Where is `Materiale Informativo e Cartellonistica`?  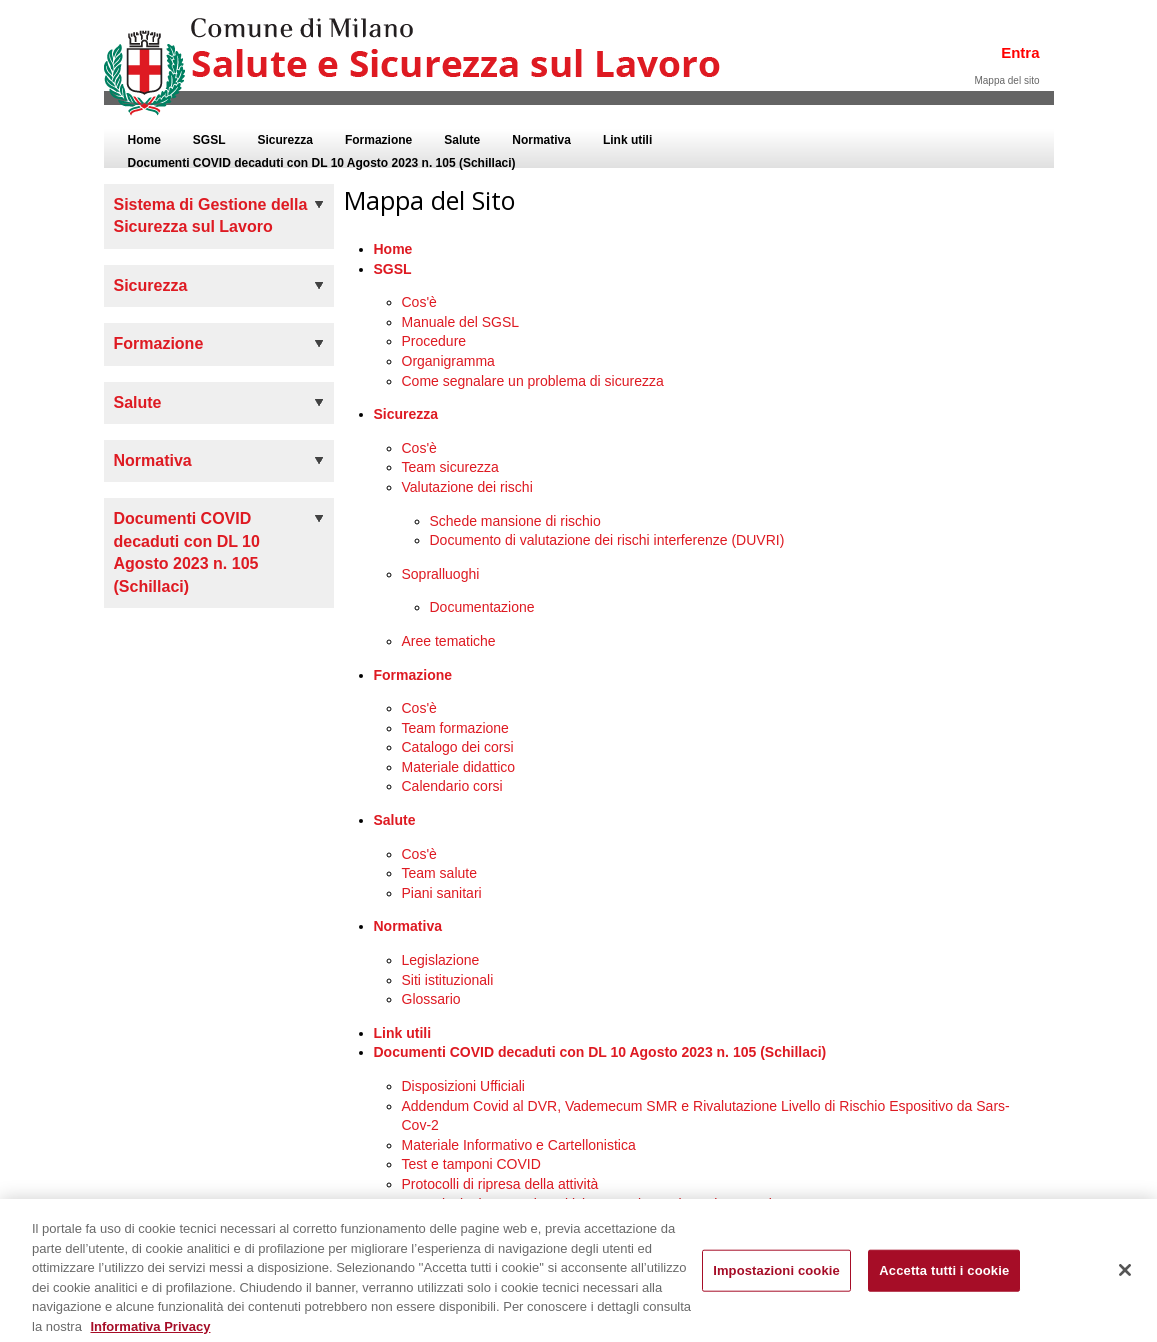
Materiale Informativo e Cartellonistica is located at coordinates (519, 1145).